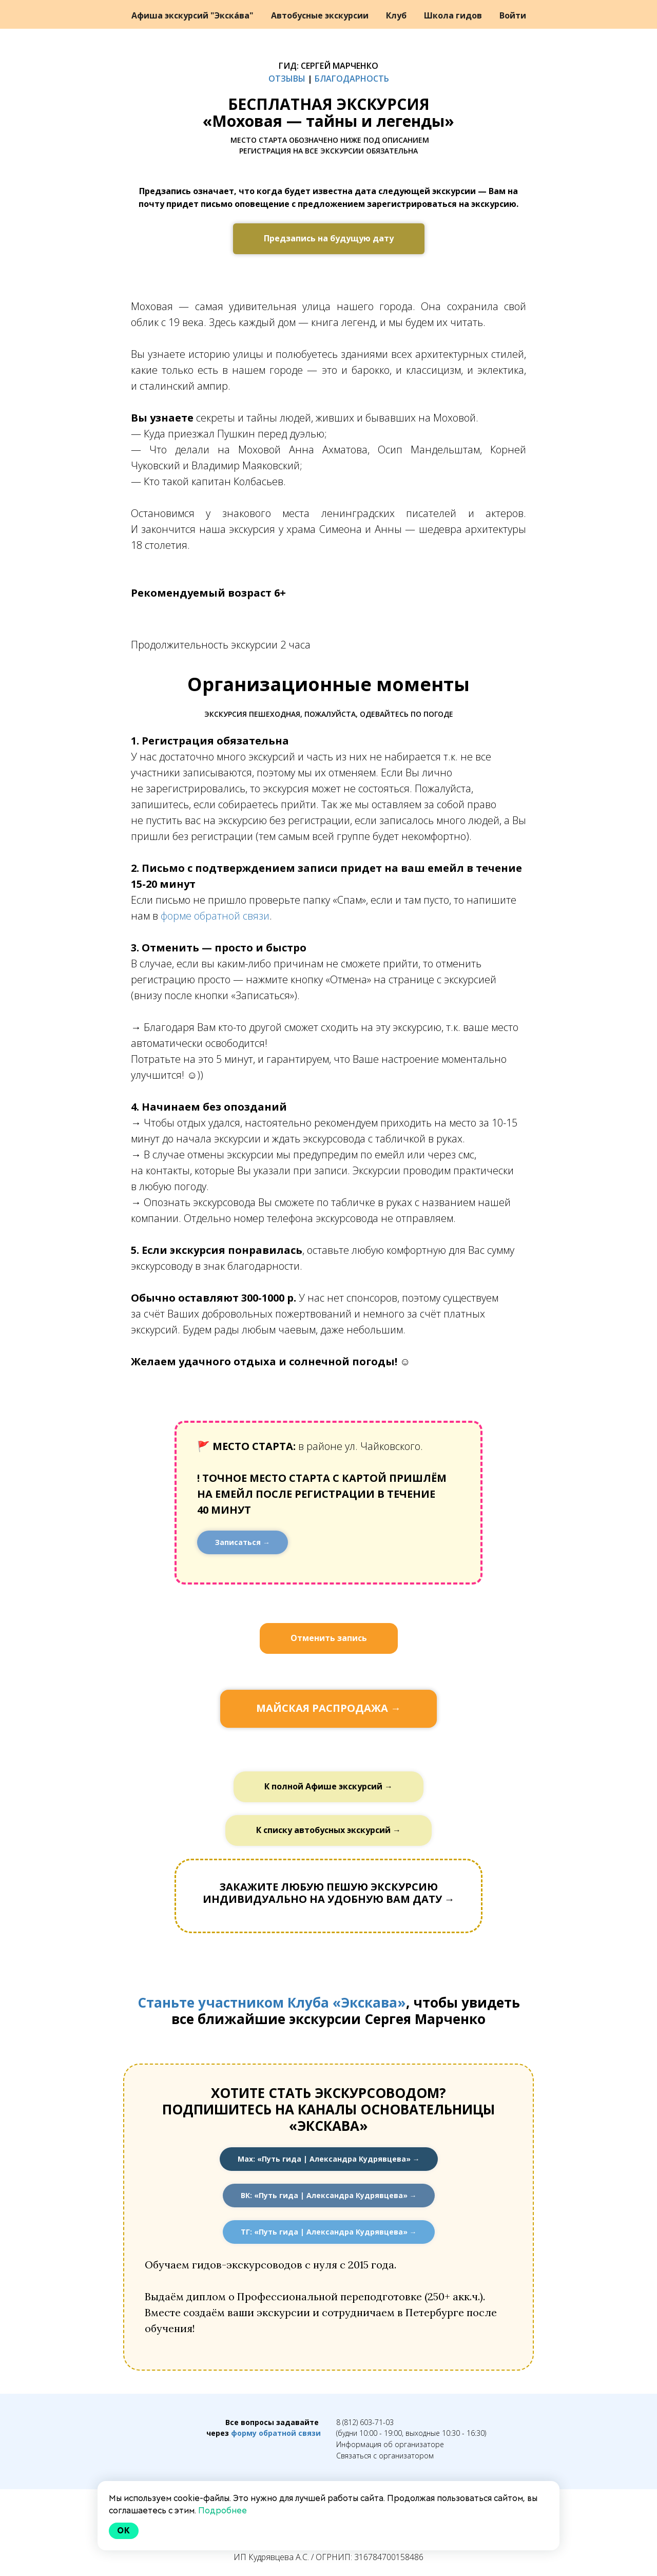 Image resolution: width=657 pixels, height=2576 pixels. I want to click on Отменить запись, so click(329, 1638).